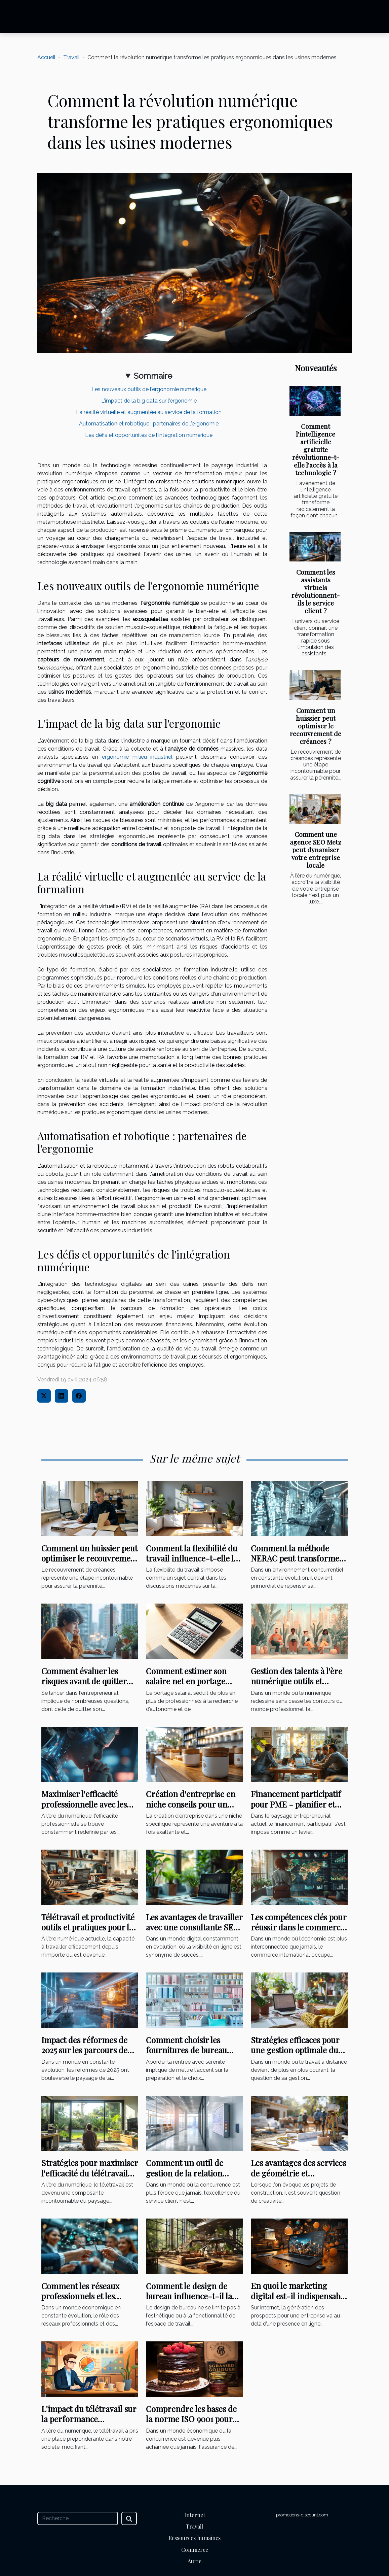  What do you see at coordinates (297, 1563) in the screenshot?
I see `Comment la méthode NERAC peut transformer votre stratégie d'entreprise ?` at bounding box center [297, 1563].